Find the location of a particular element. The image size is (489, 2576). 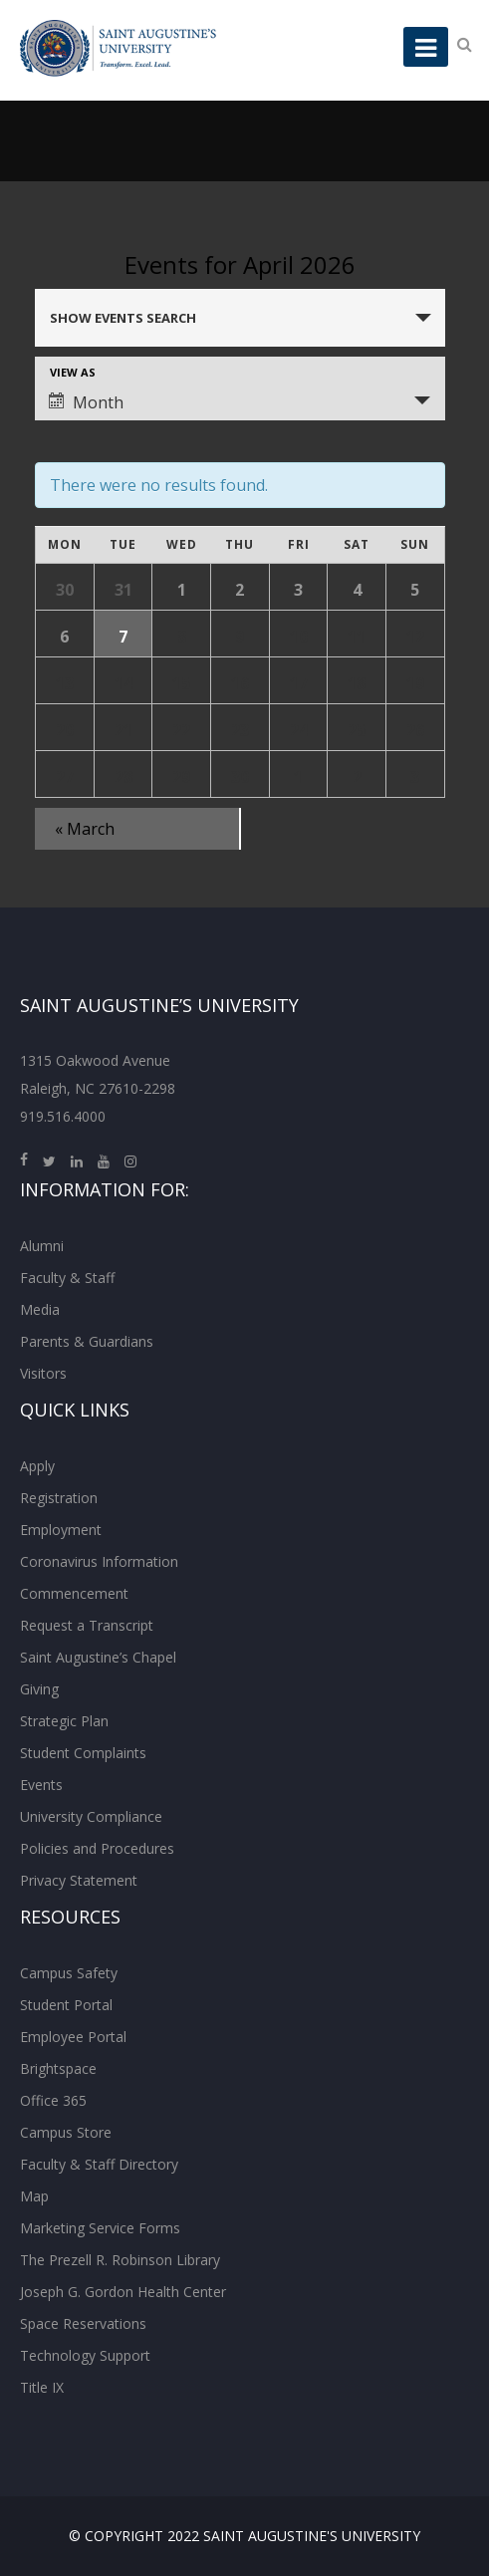

Office 365 is located at coordinates (53, 2100).